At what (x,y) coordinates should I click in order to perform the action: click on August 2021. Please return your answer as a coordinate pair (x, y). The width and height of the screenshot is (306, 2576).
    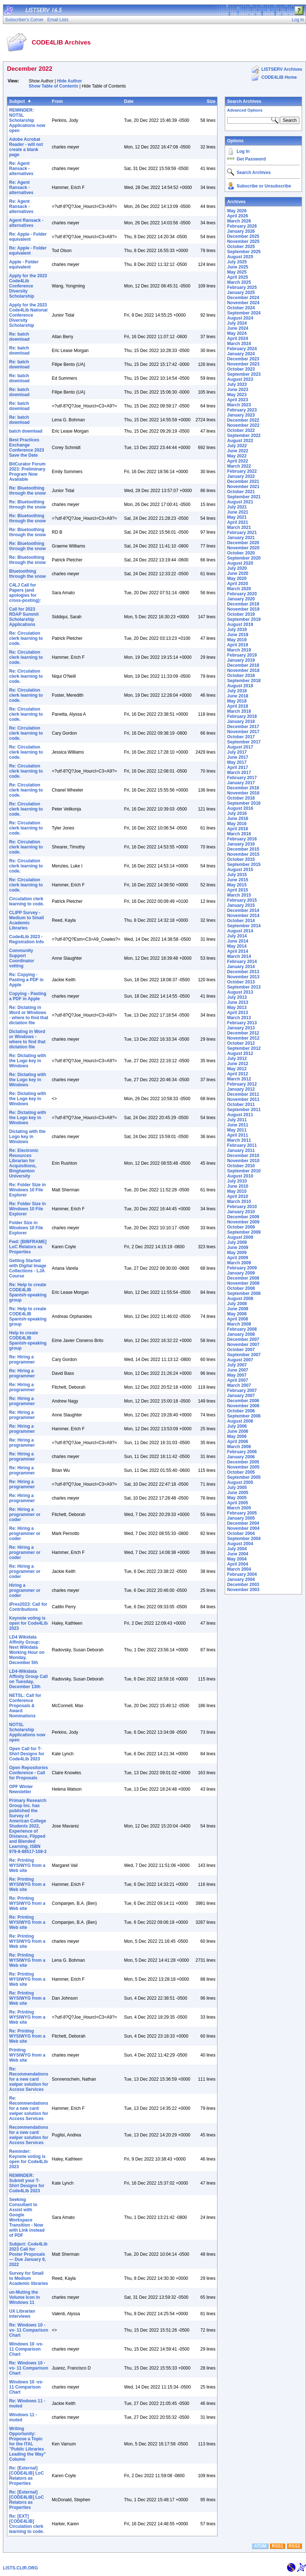
    Looking at the image, I should click on (240, 501).